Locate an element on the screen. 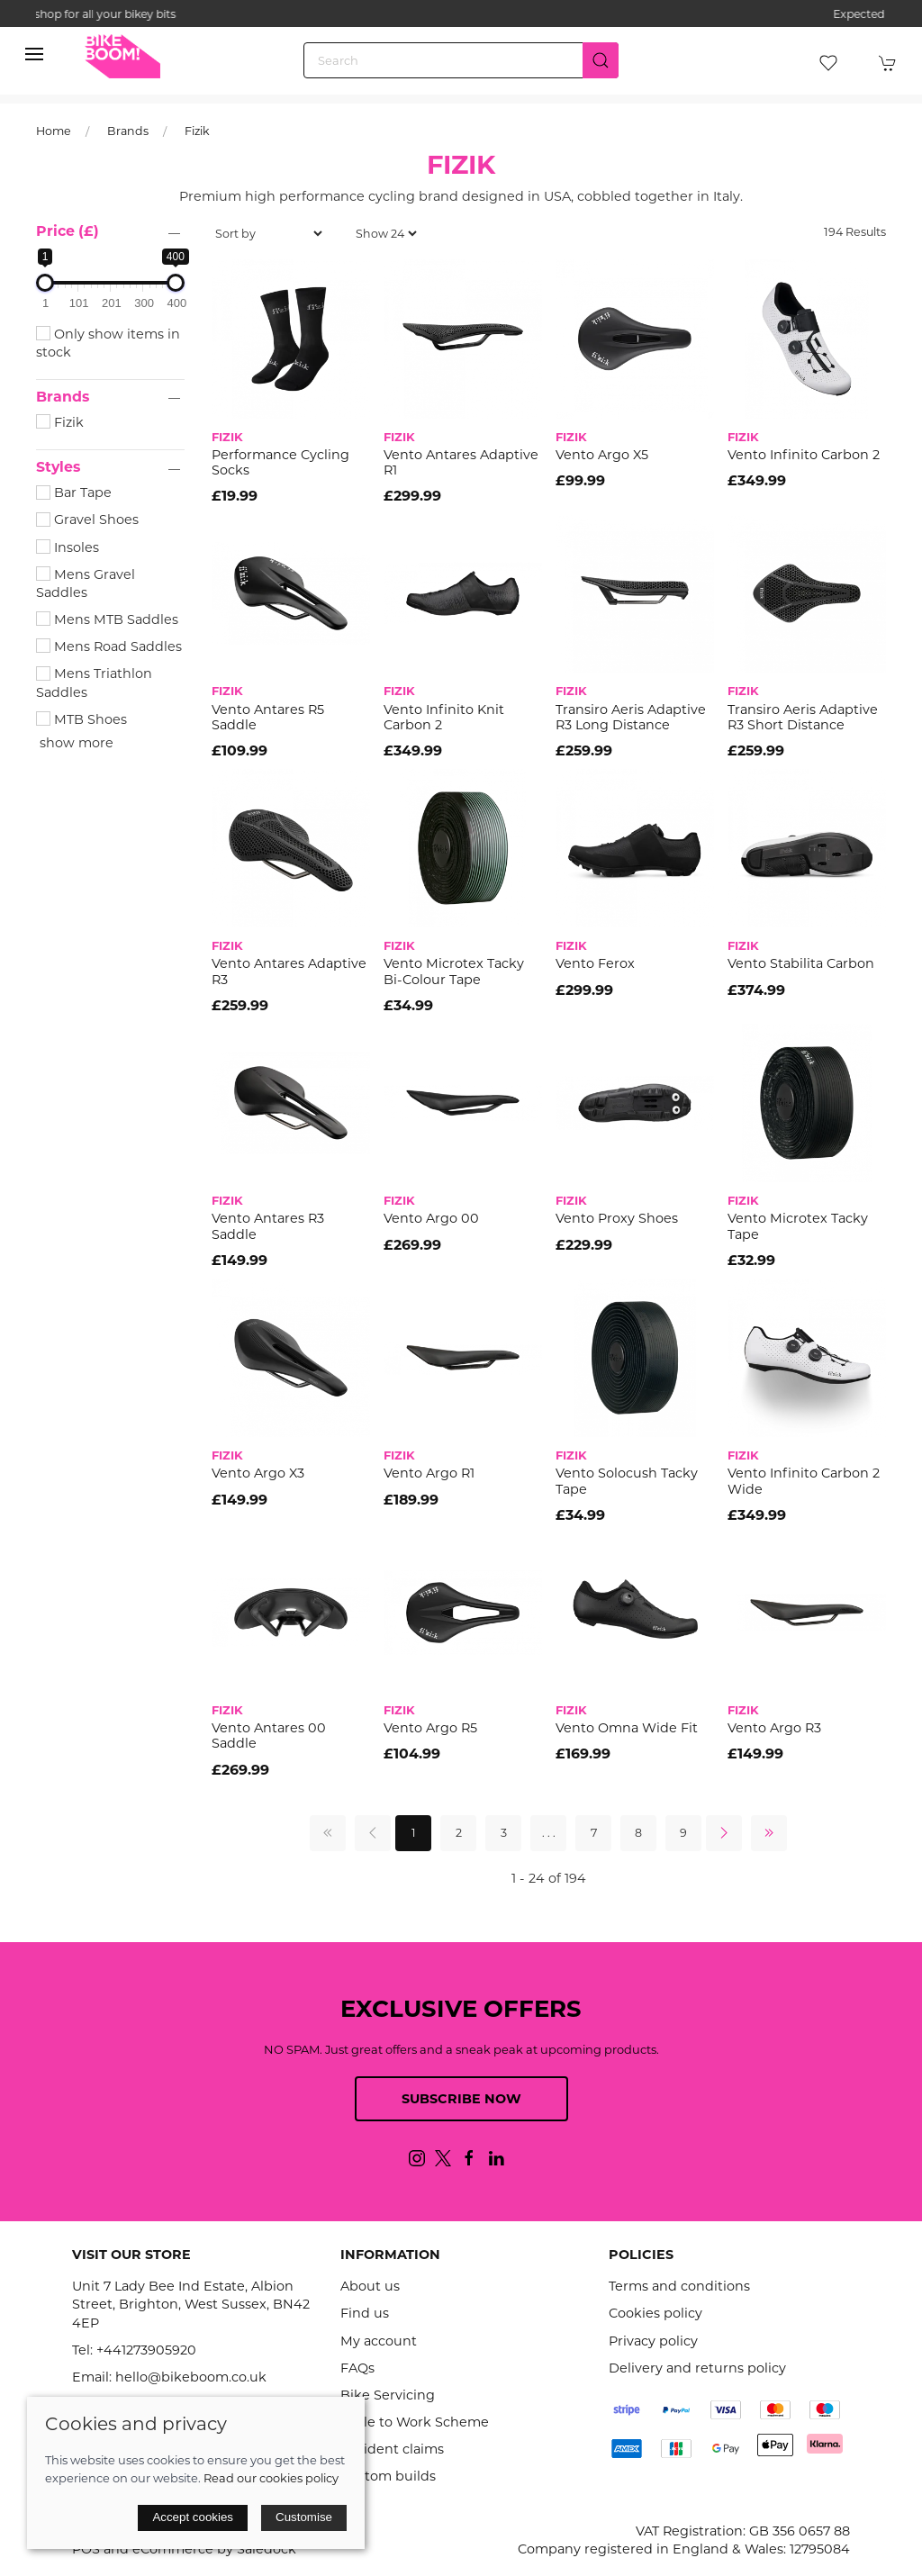 The height and width of the screenshot is (2576, 922). Vento Argo R3 is located at coordinates (774, 1728).